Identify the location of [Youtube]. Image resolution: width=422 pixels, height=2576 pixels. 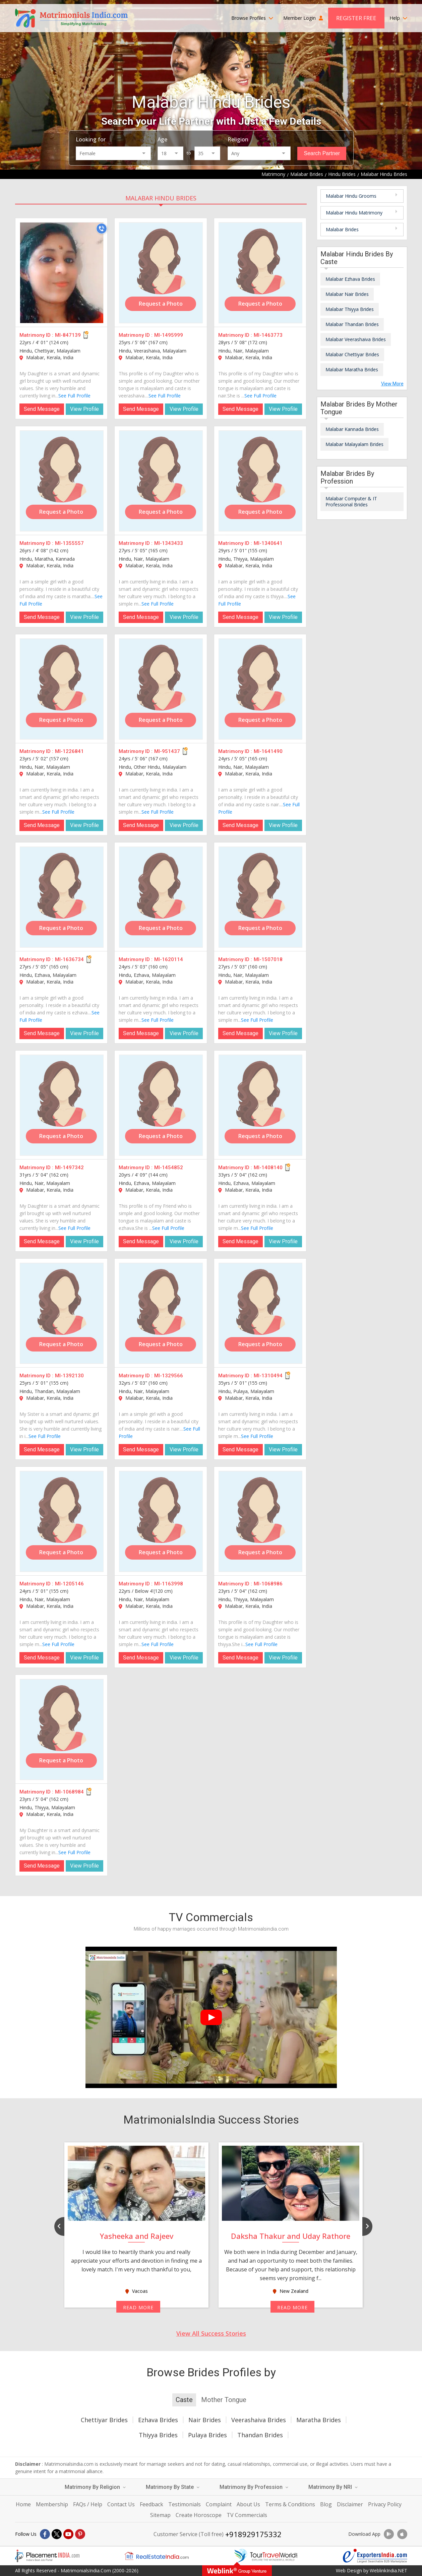
(68, 2534).